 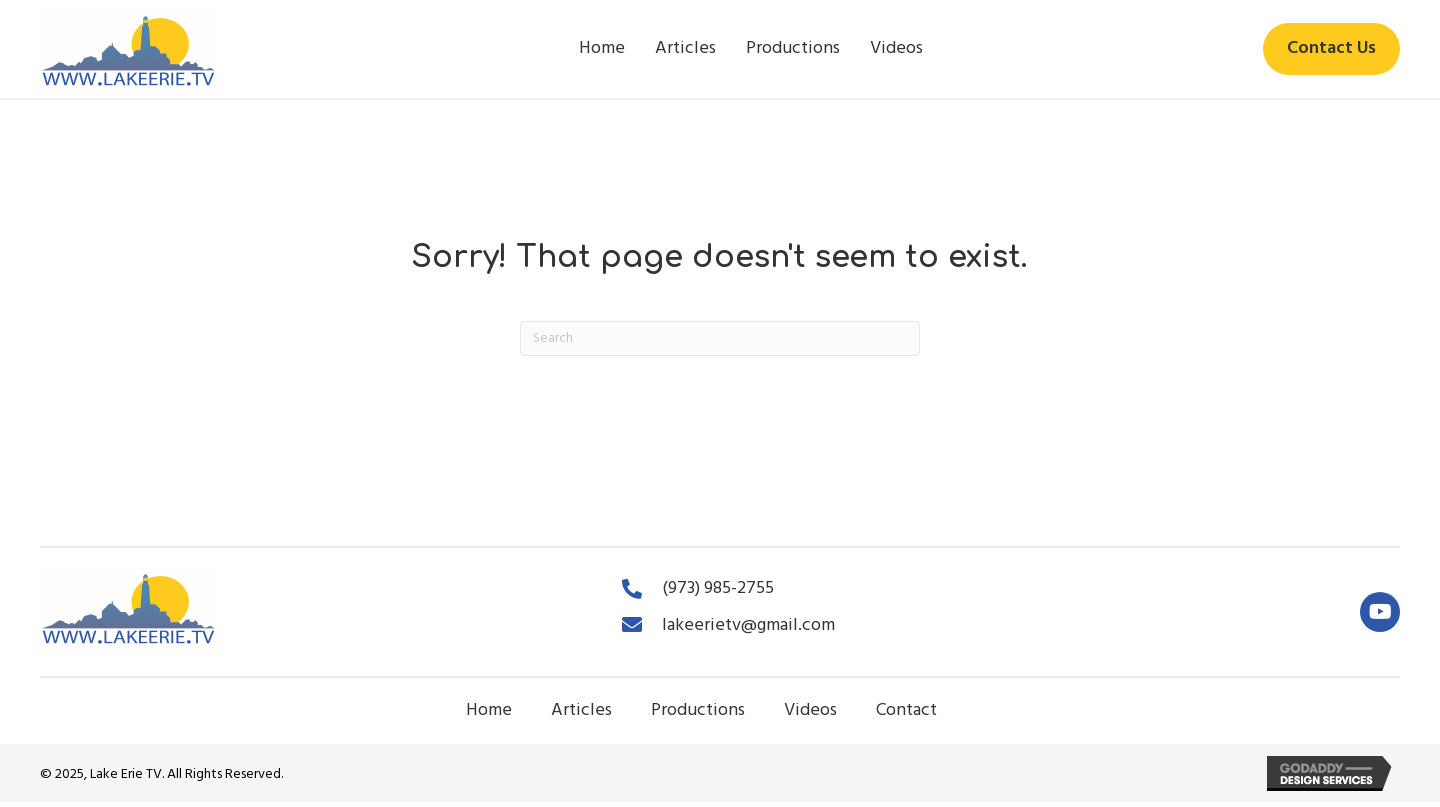 I want to click on (973) 985-2755, so click(x=718, y=588).